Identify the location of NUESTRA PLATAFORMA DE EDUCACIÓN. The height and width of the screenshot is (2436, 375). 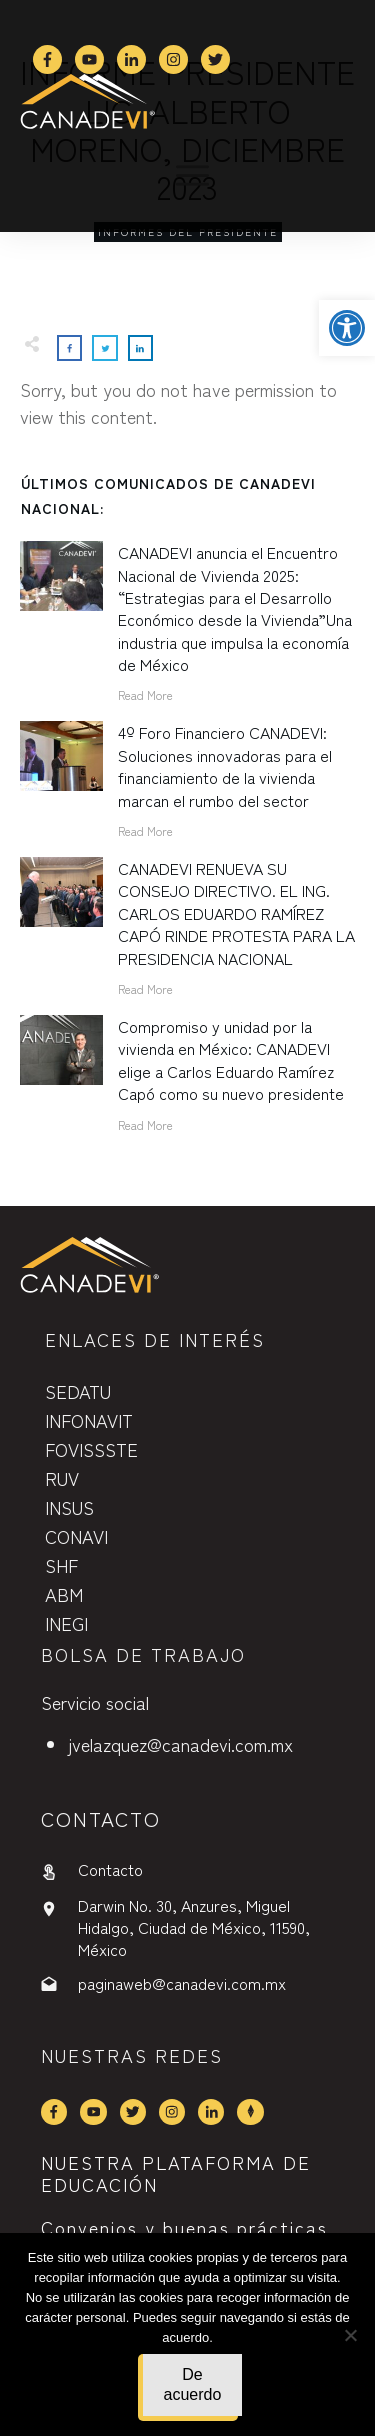
(176, 2173).